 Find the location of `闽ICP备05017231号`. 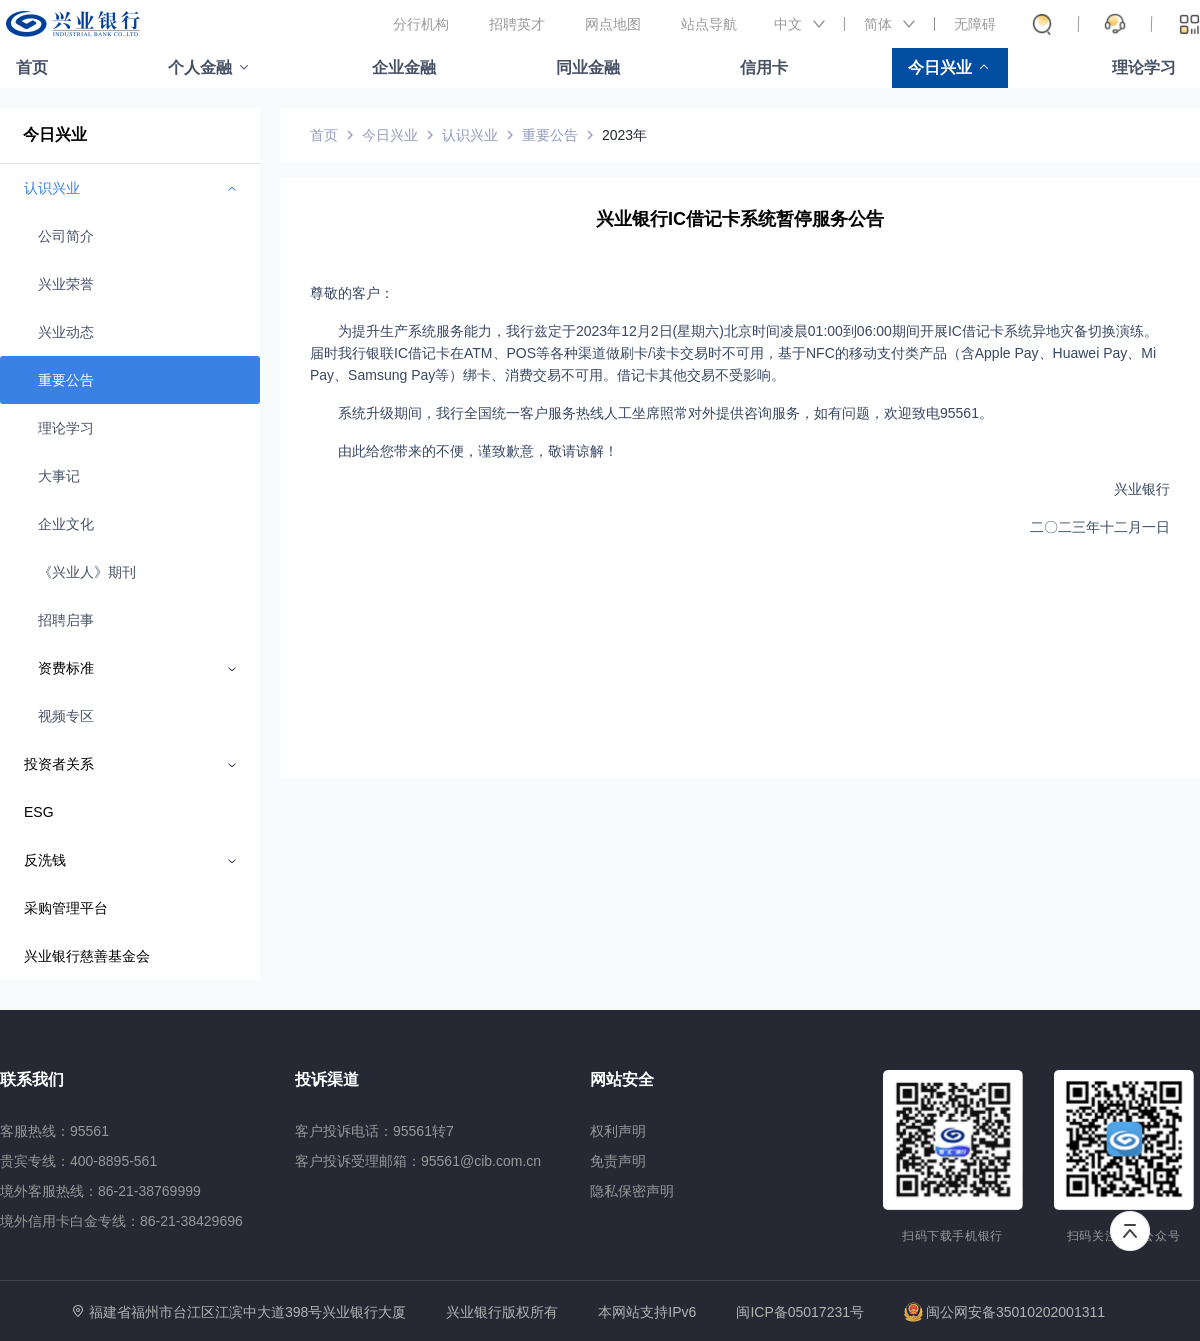

闽ICP备05017231号 is located at coordinates (800, 1312).